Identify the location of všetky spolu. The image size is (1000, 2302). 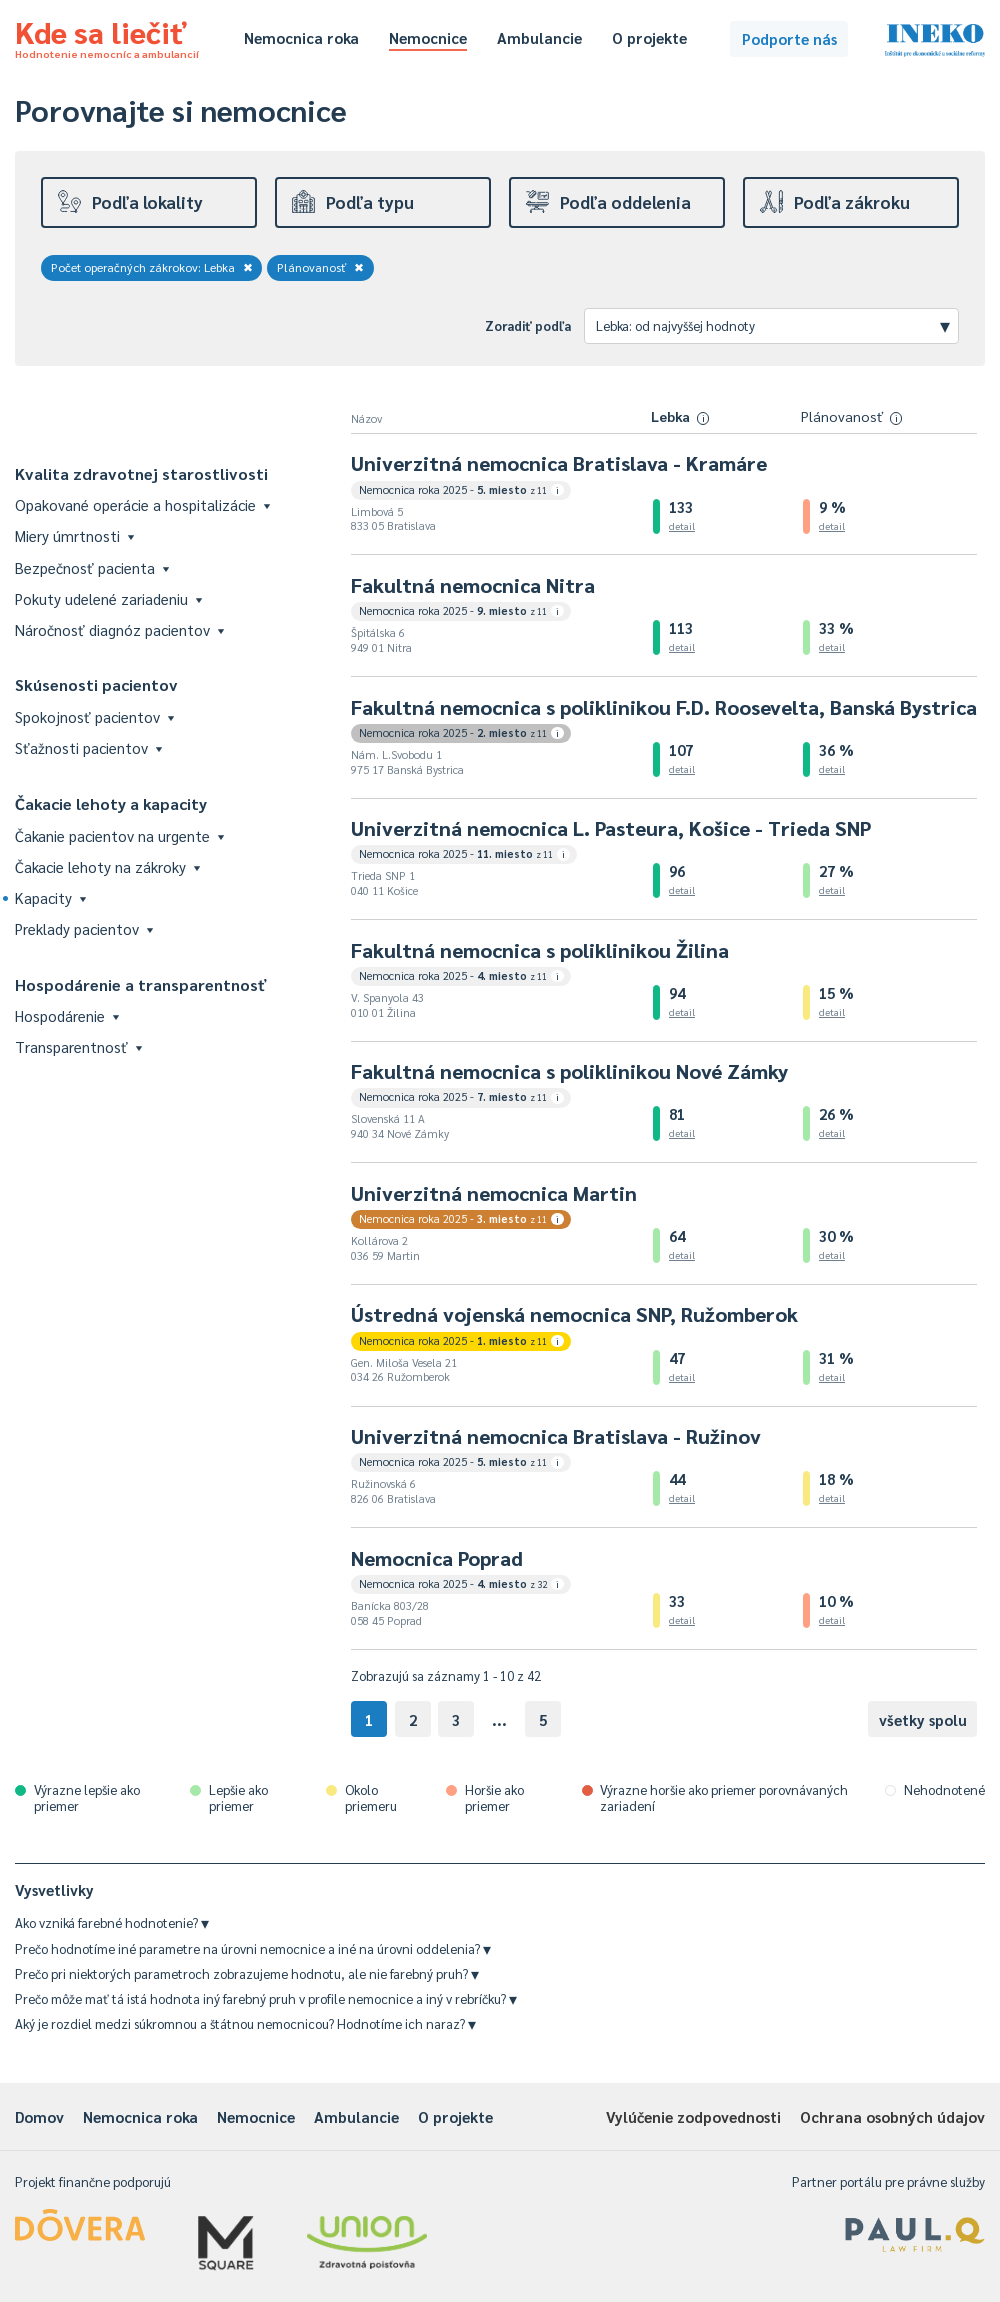
(923, 1719).